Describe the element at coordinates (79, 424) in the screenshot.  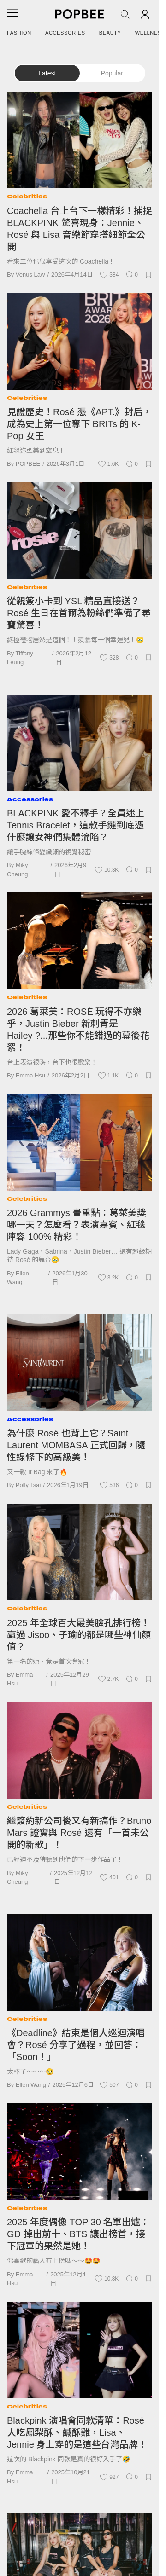
I see `見證歷史！Rosé 憑《APT.》封后，成為史上第一位奪下 BRITs 的 K-Pop 女王` at that location.